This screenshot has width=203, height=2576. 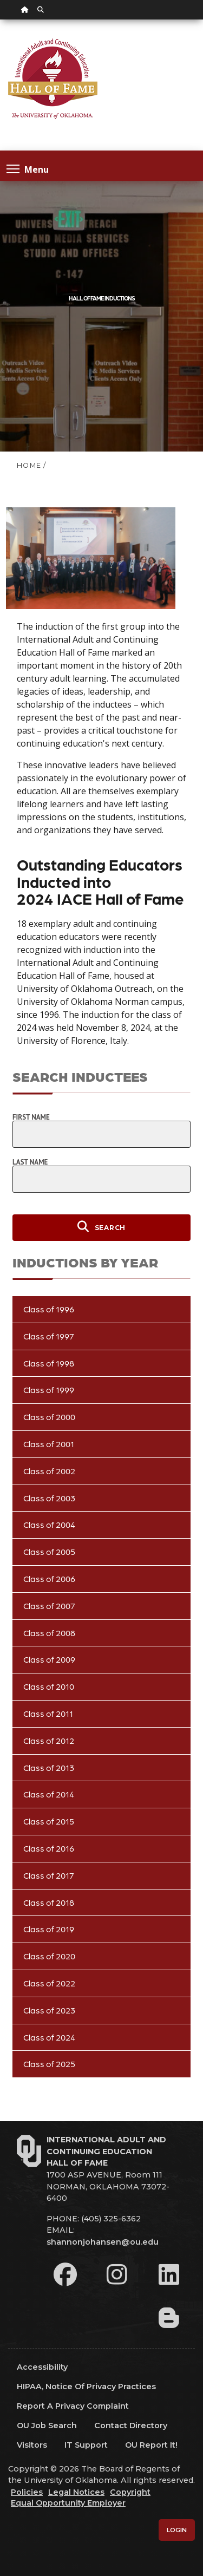 What do you see at coordinates (29, 465) in the screenshot?
I see `HOME` at bounding box center [29, 465].